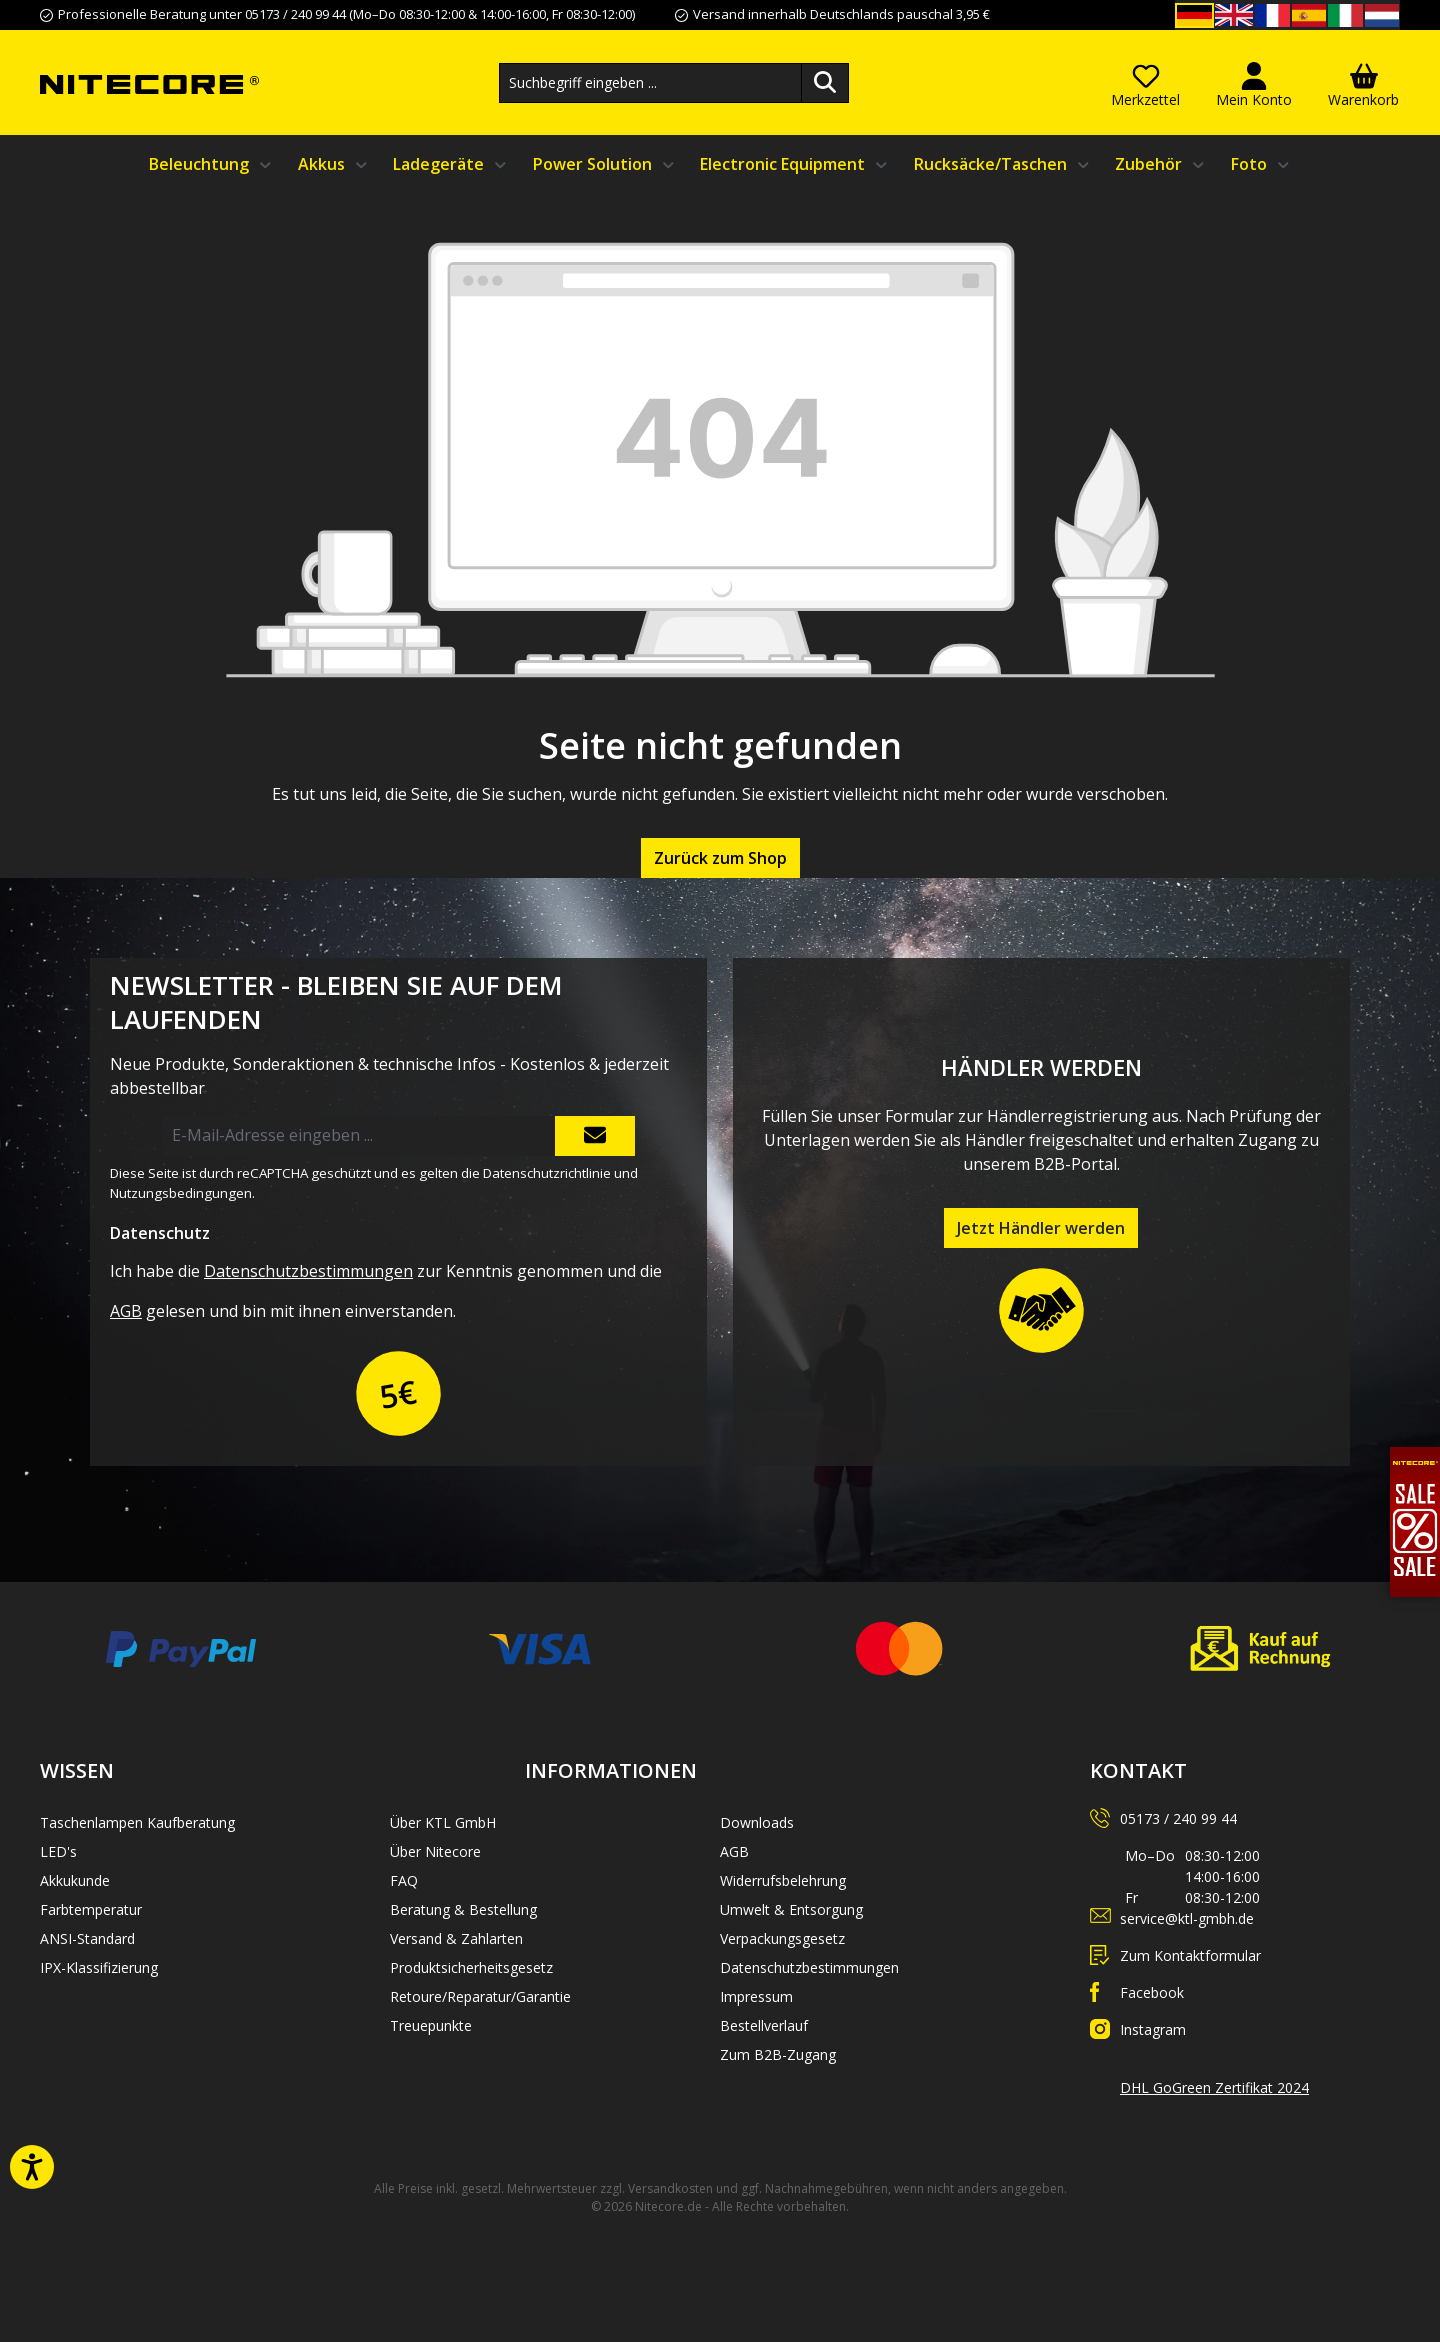 The height and width of the screenshot is (2342, 1440). Describe the element at coordinates (1254, 82) in the screenshot. I see `[Mein Konto]` at that location.